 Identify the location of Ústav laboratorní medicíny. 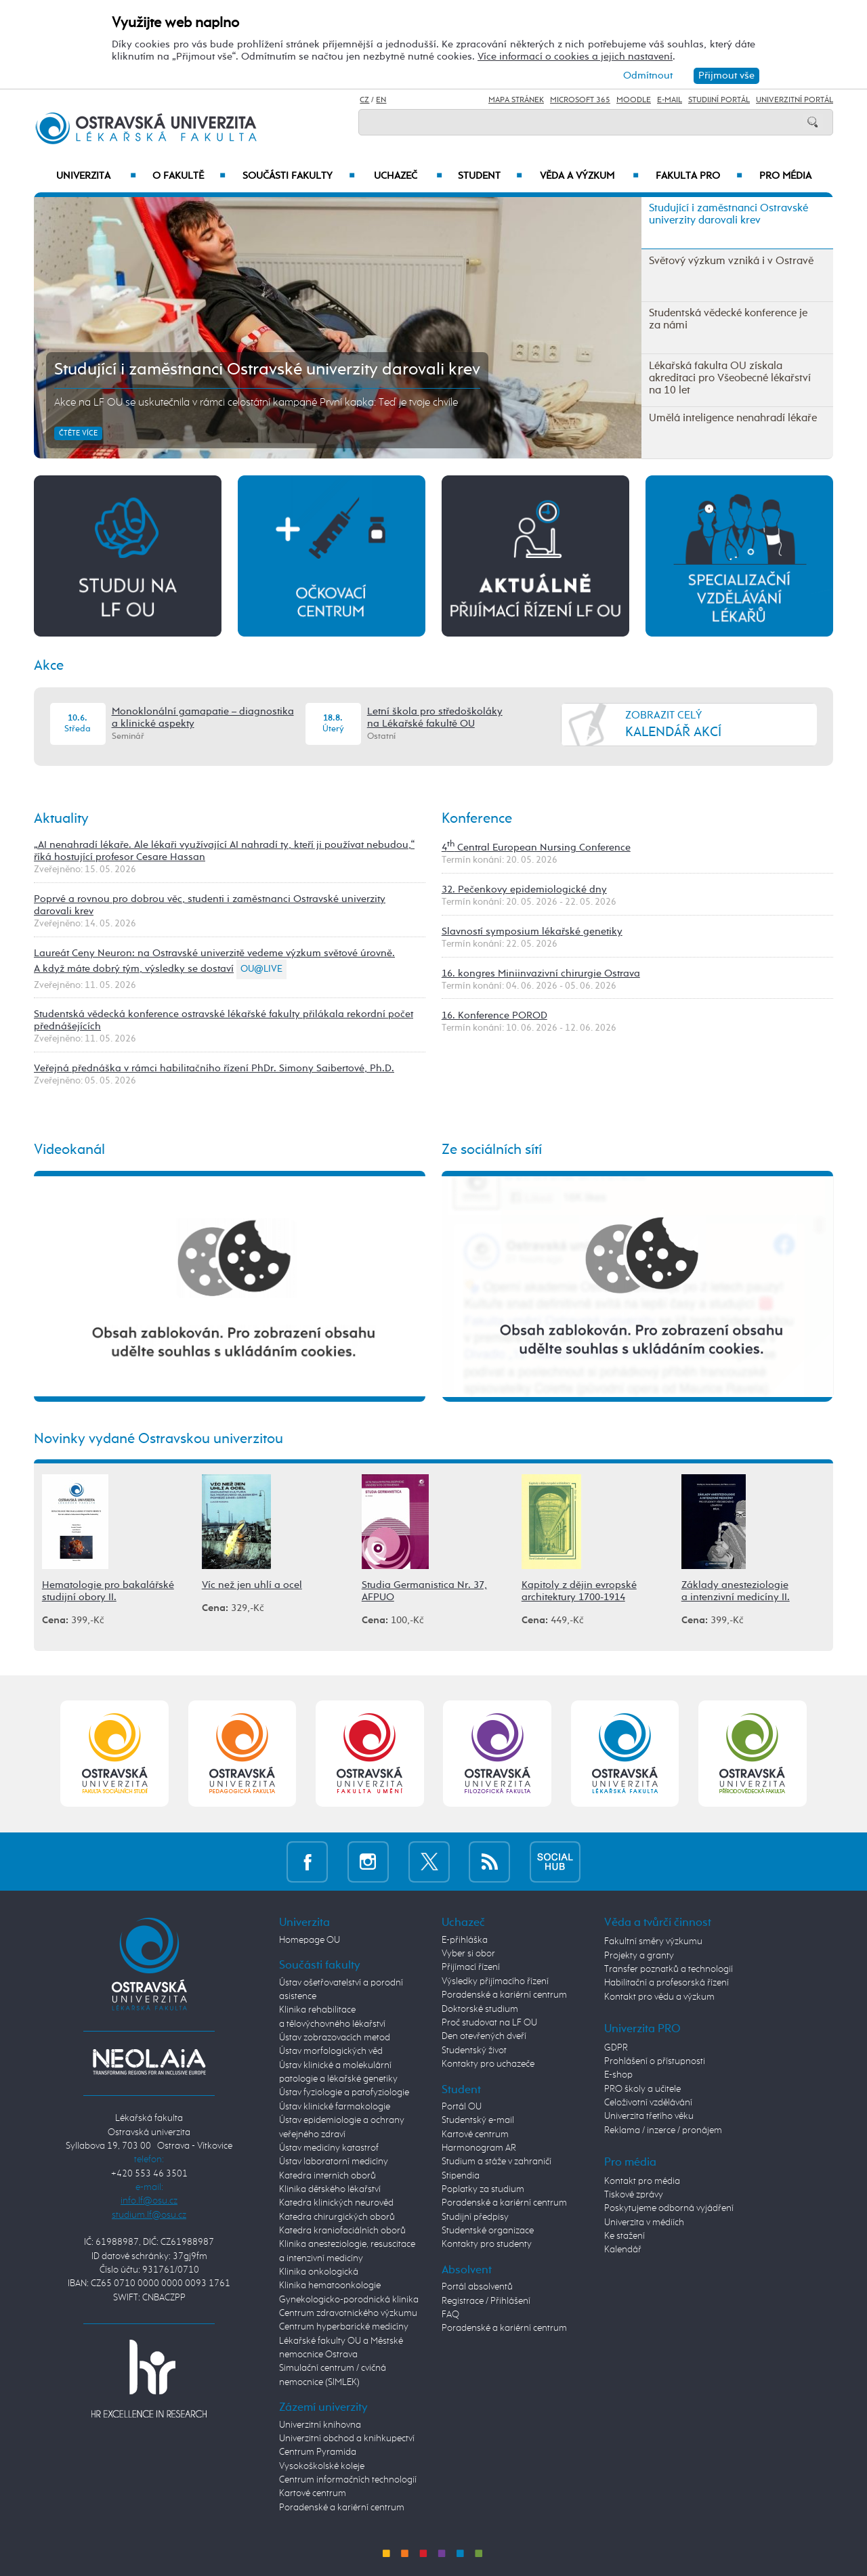
(333, 2161).